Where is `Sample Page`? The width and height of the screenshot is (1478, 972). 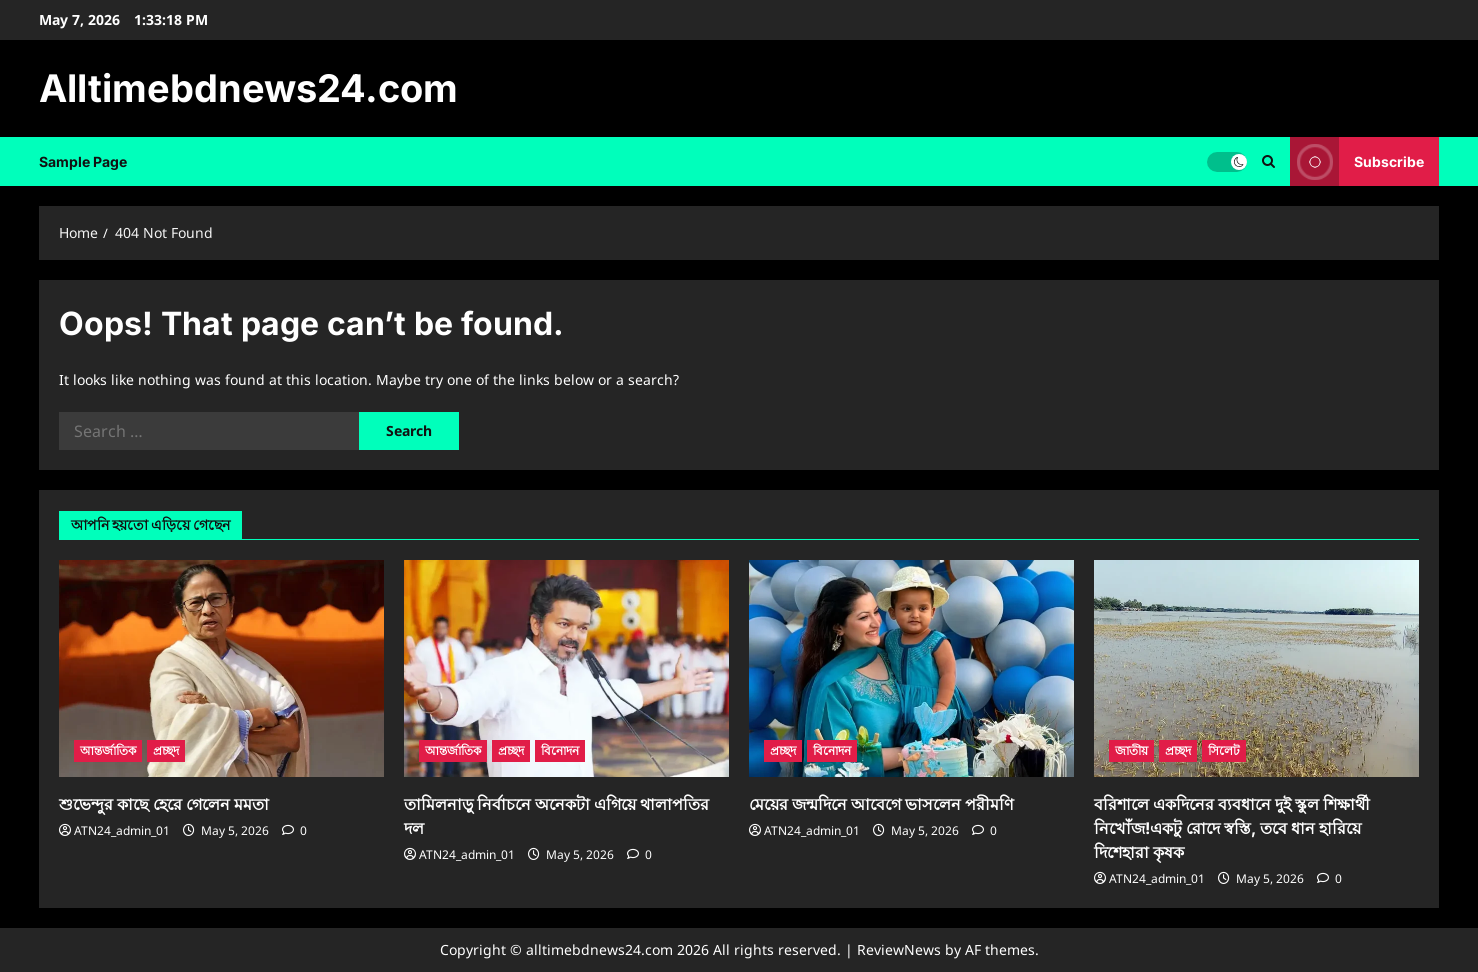 Sample Page is located at coordinates (83, 161).